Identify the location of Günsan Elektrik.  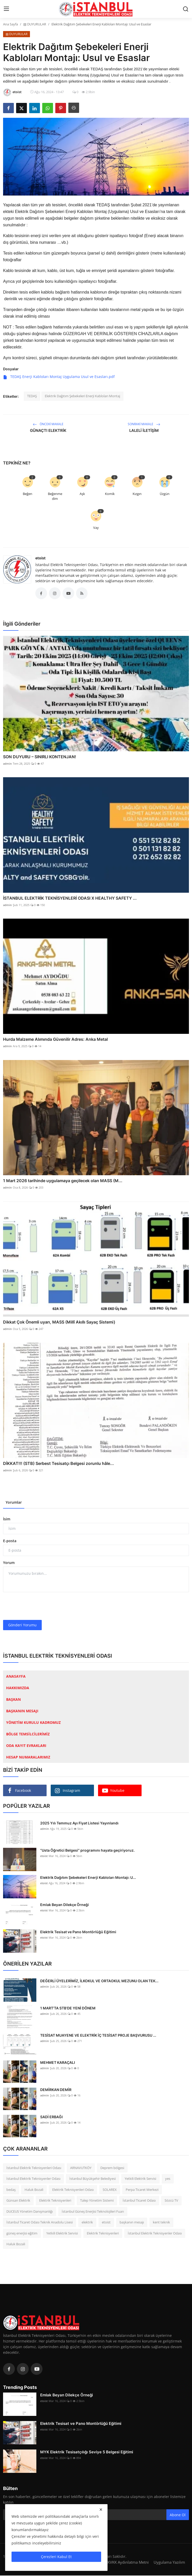
(18, 2201).